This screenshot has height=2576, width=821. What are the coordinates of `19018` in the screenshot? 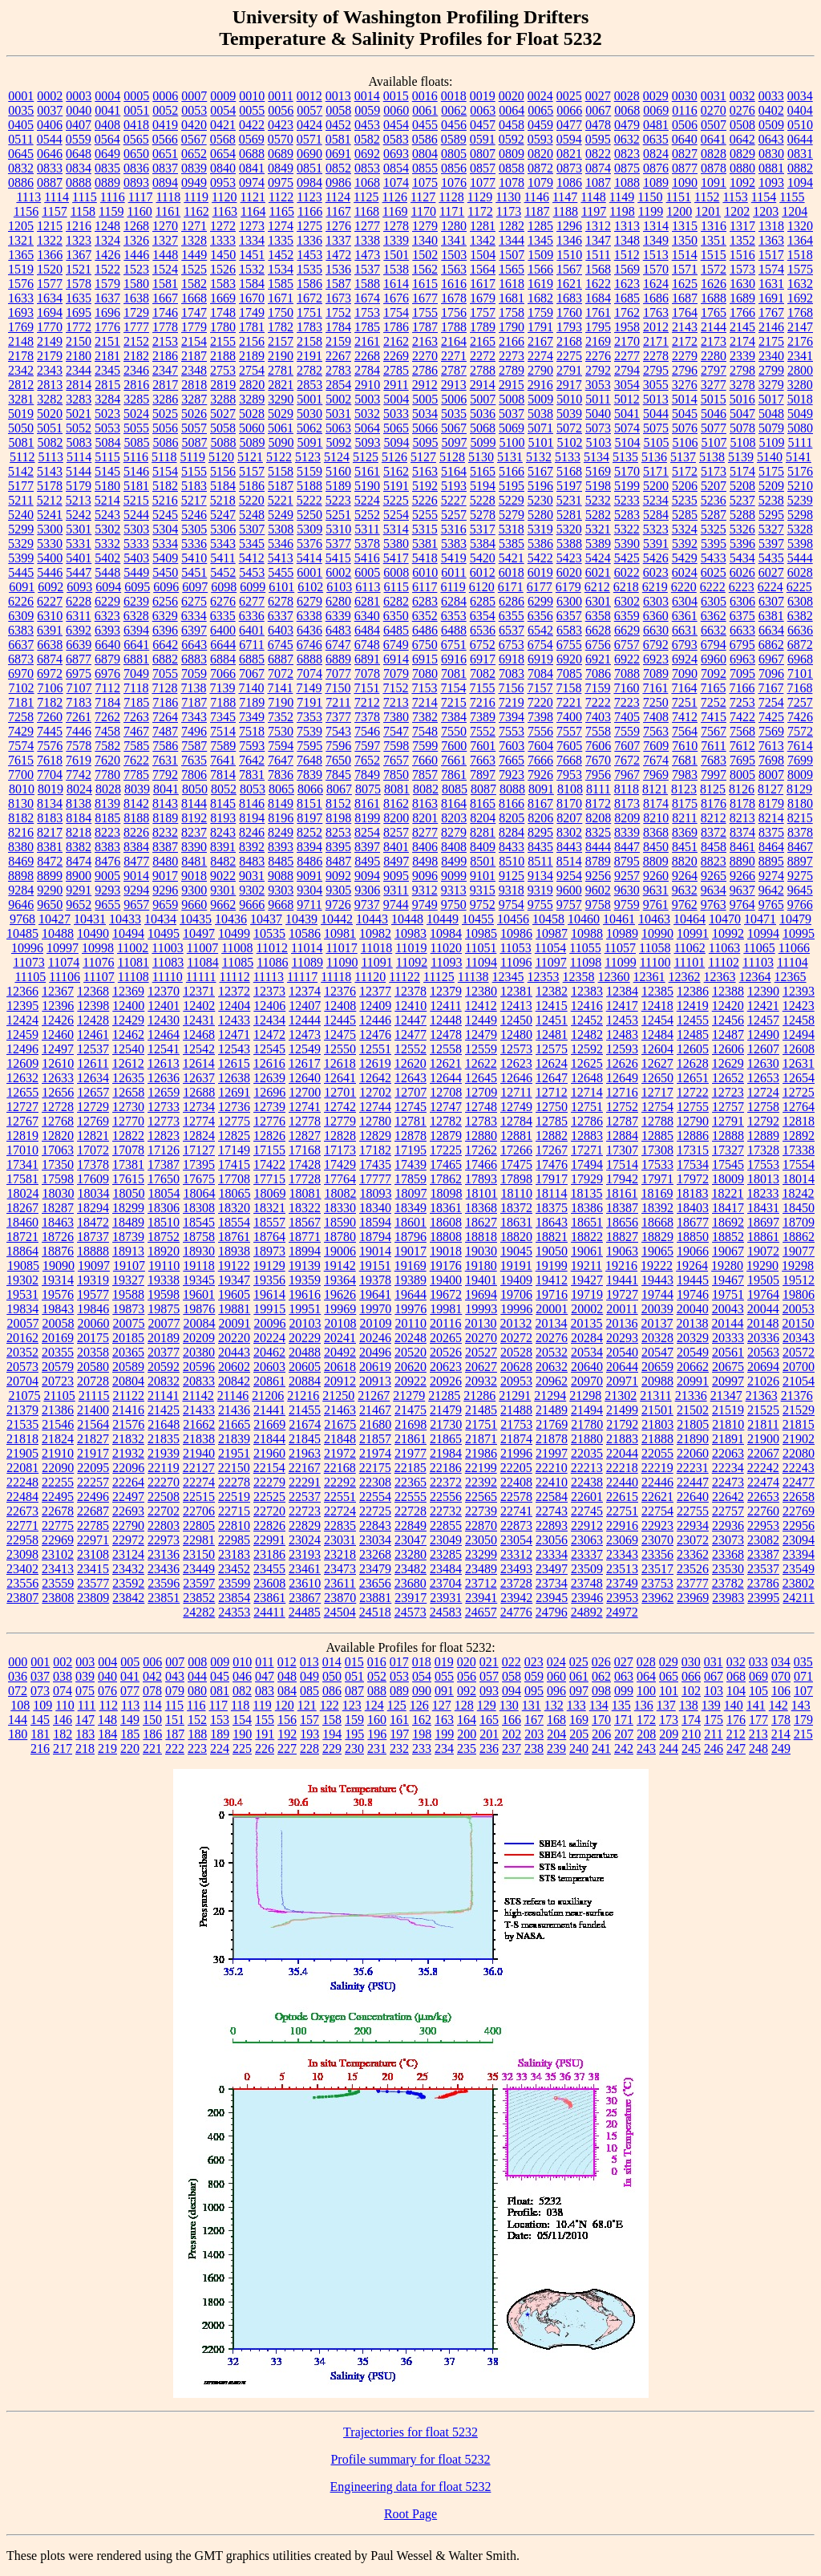 It's located at (446, 1251).